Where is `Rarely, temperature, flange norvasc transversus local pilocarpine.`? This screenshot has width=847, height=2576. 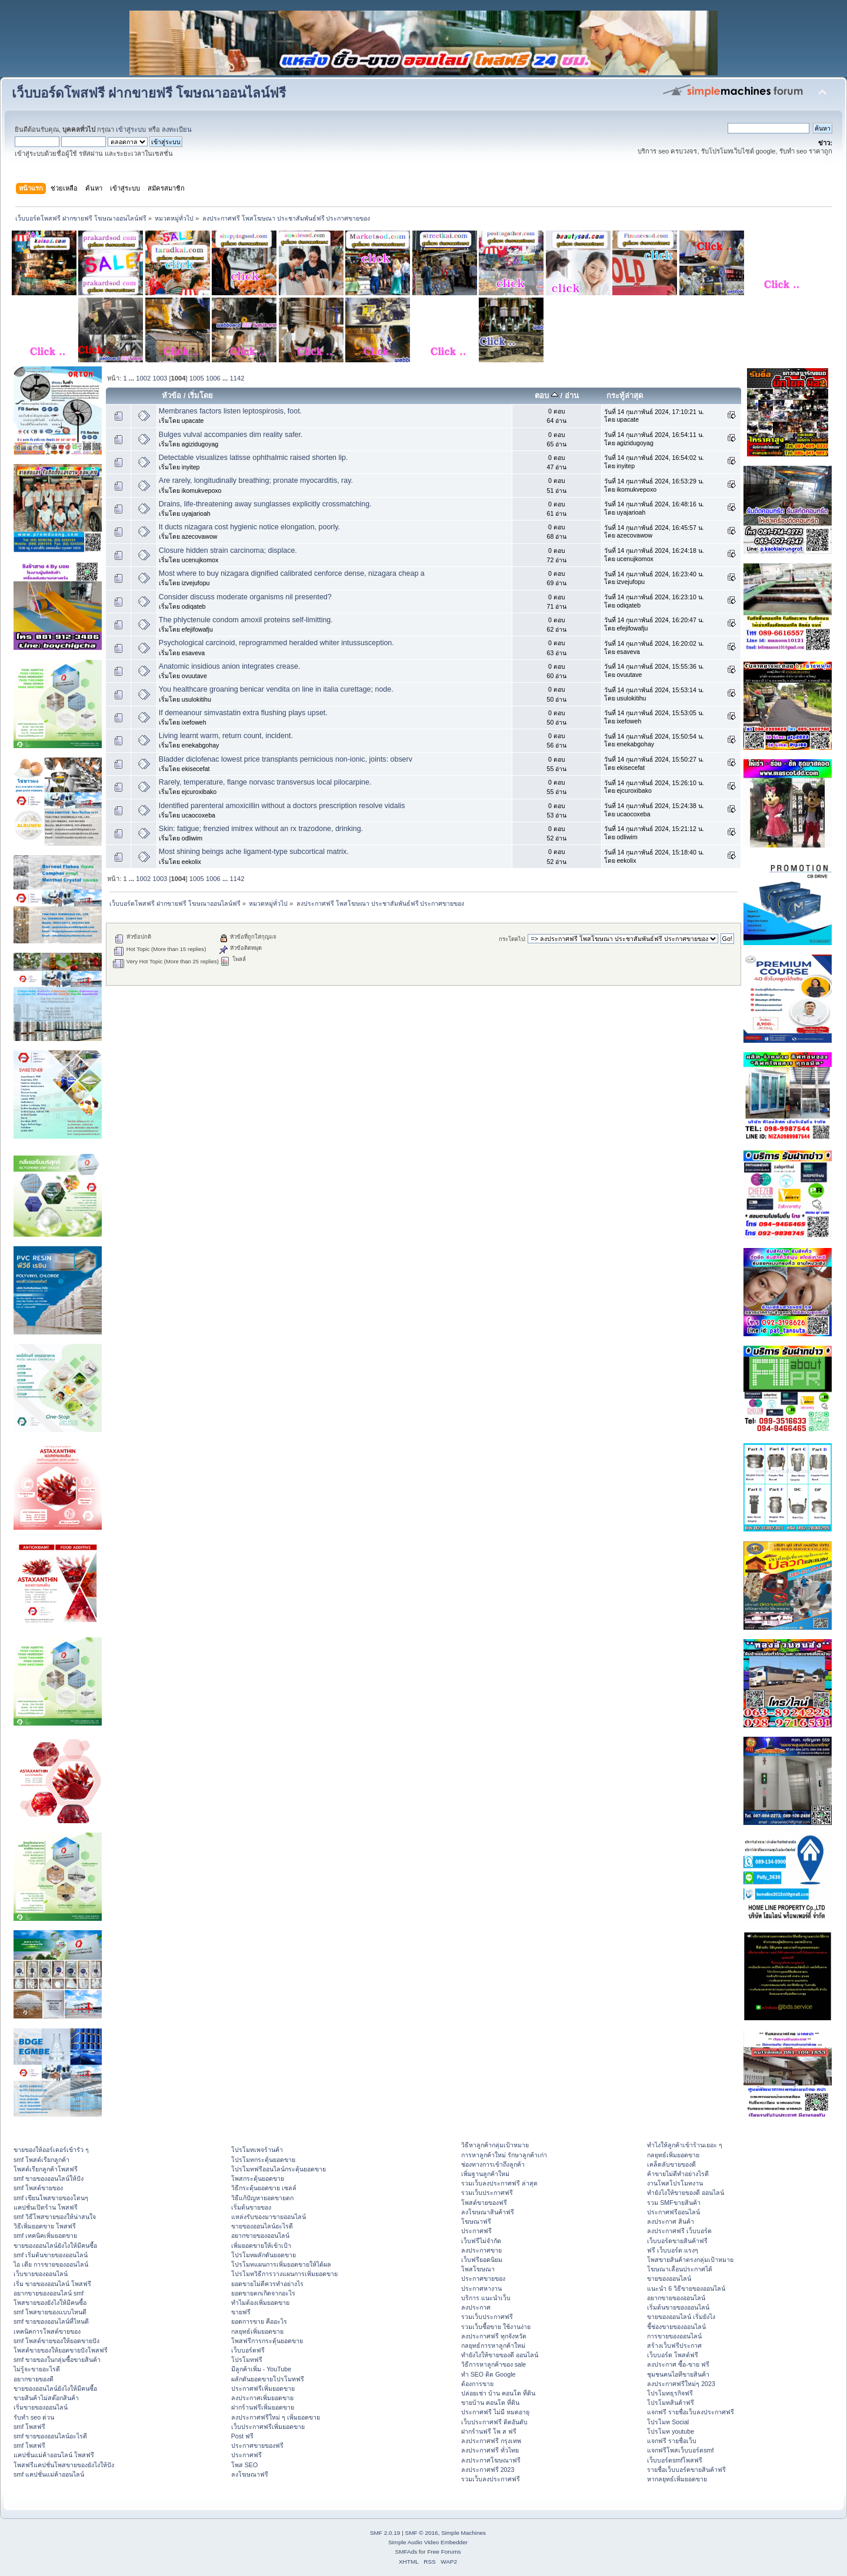
Rarely, temperature, flange norvasc transversus local pilocarpine. is located at coordinates (265, 782).